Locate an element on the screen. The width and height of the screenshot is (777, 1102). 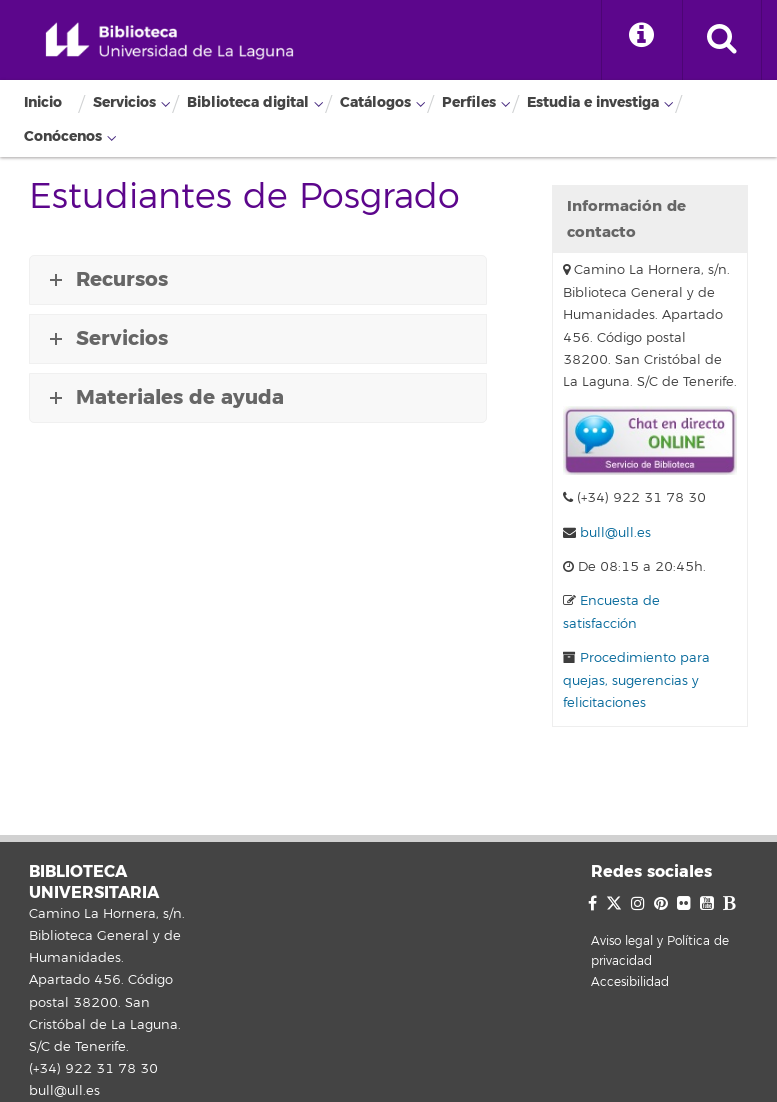
[open search area] is located at coordinates (722, 40).